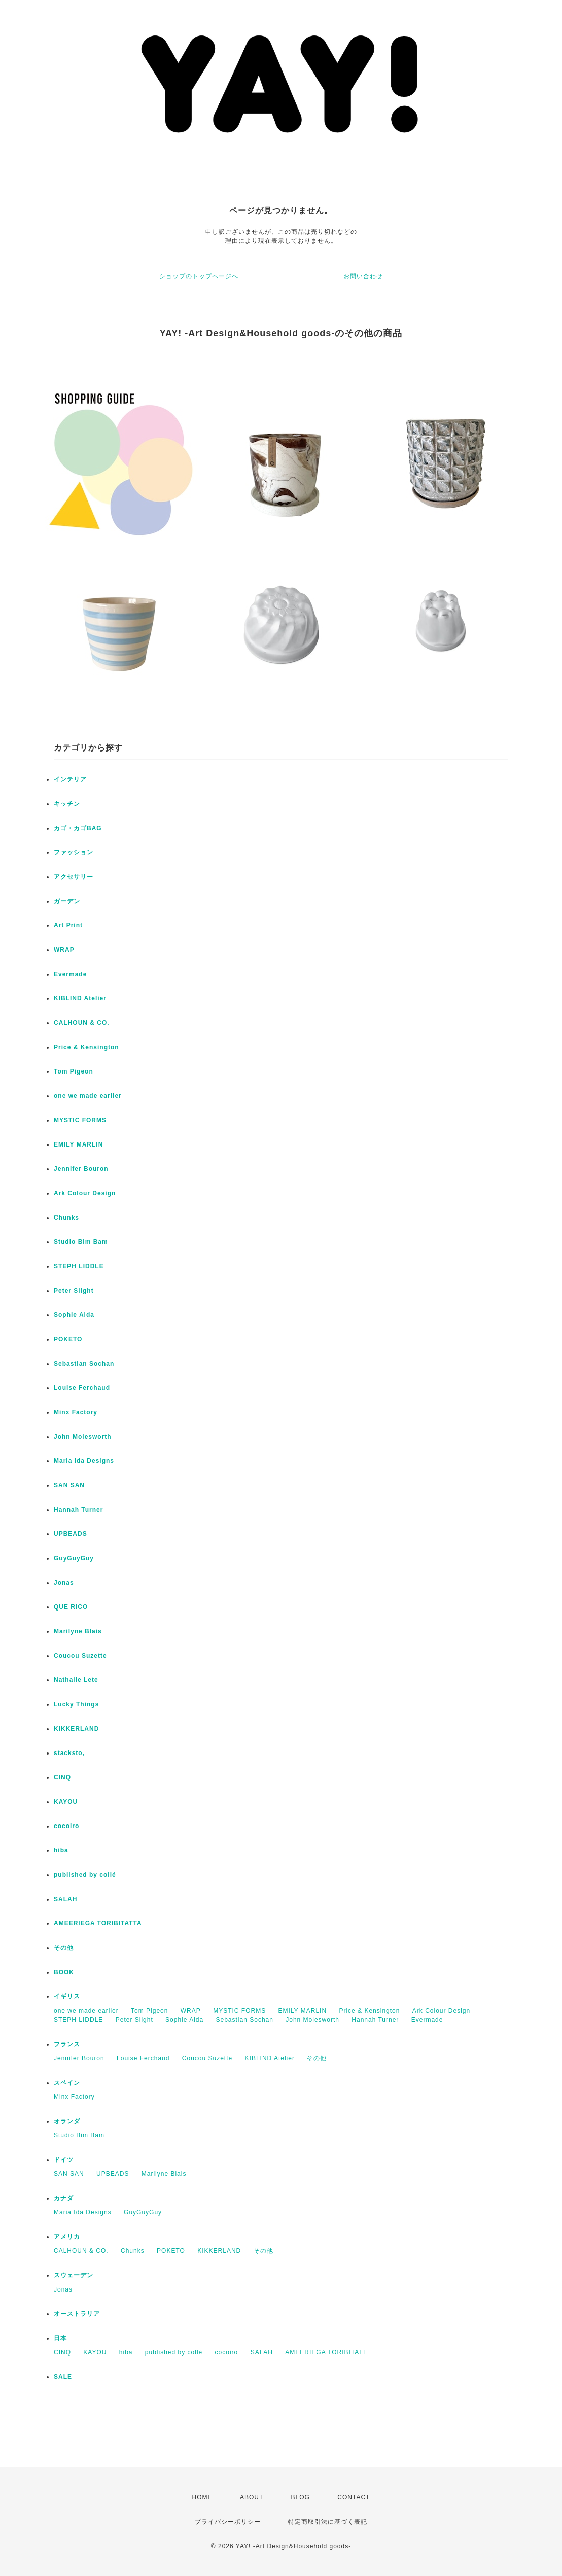 This screenshot has width=562, height=2576. Describe the element at coordinates (353, 2497) in the screenshot. I see `CONTACT` at that location.